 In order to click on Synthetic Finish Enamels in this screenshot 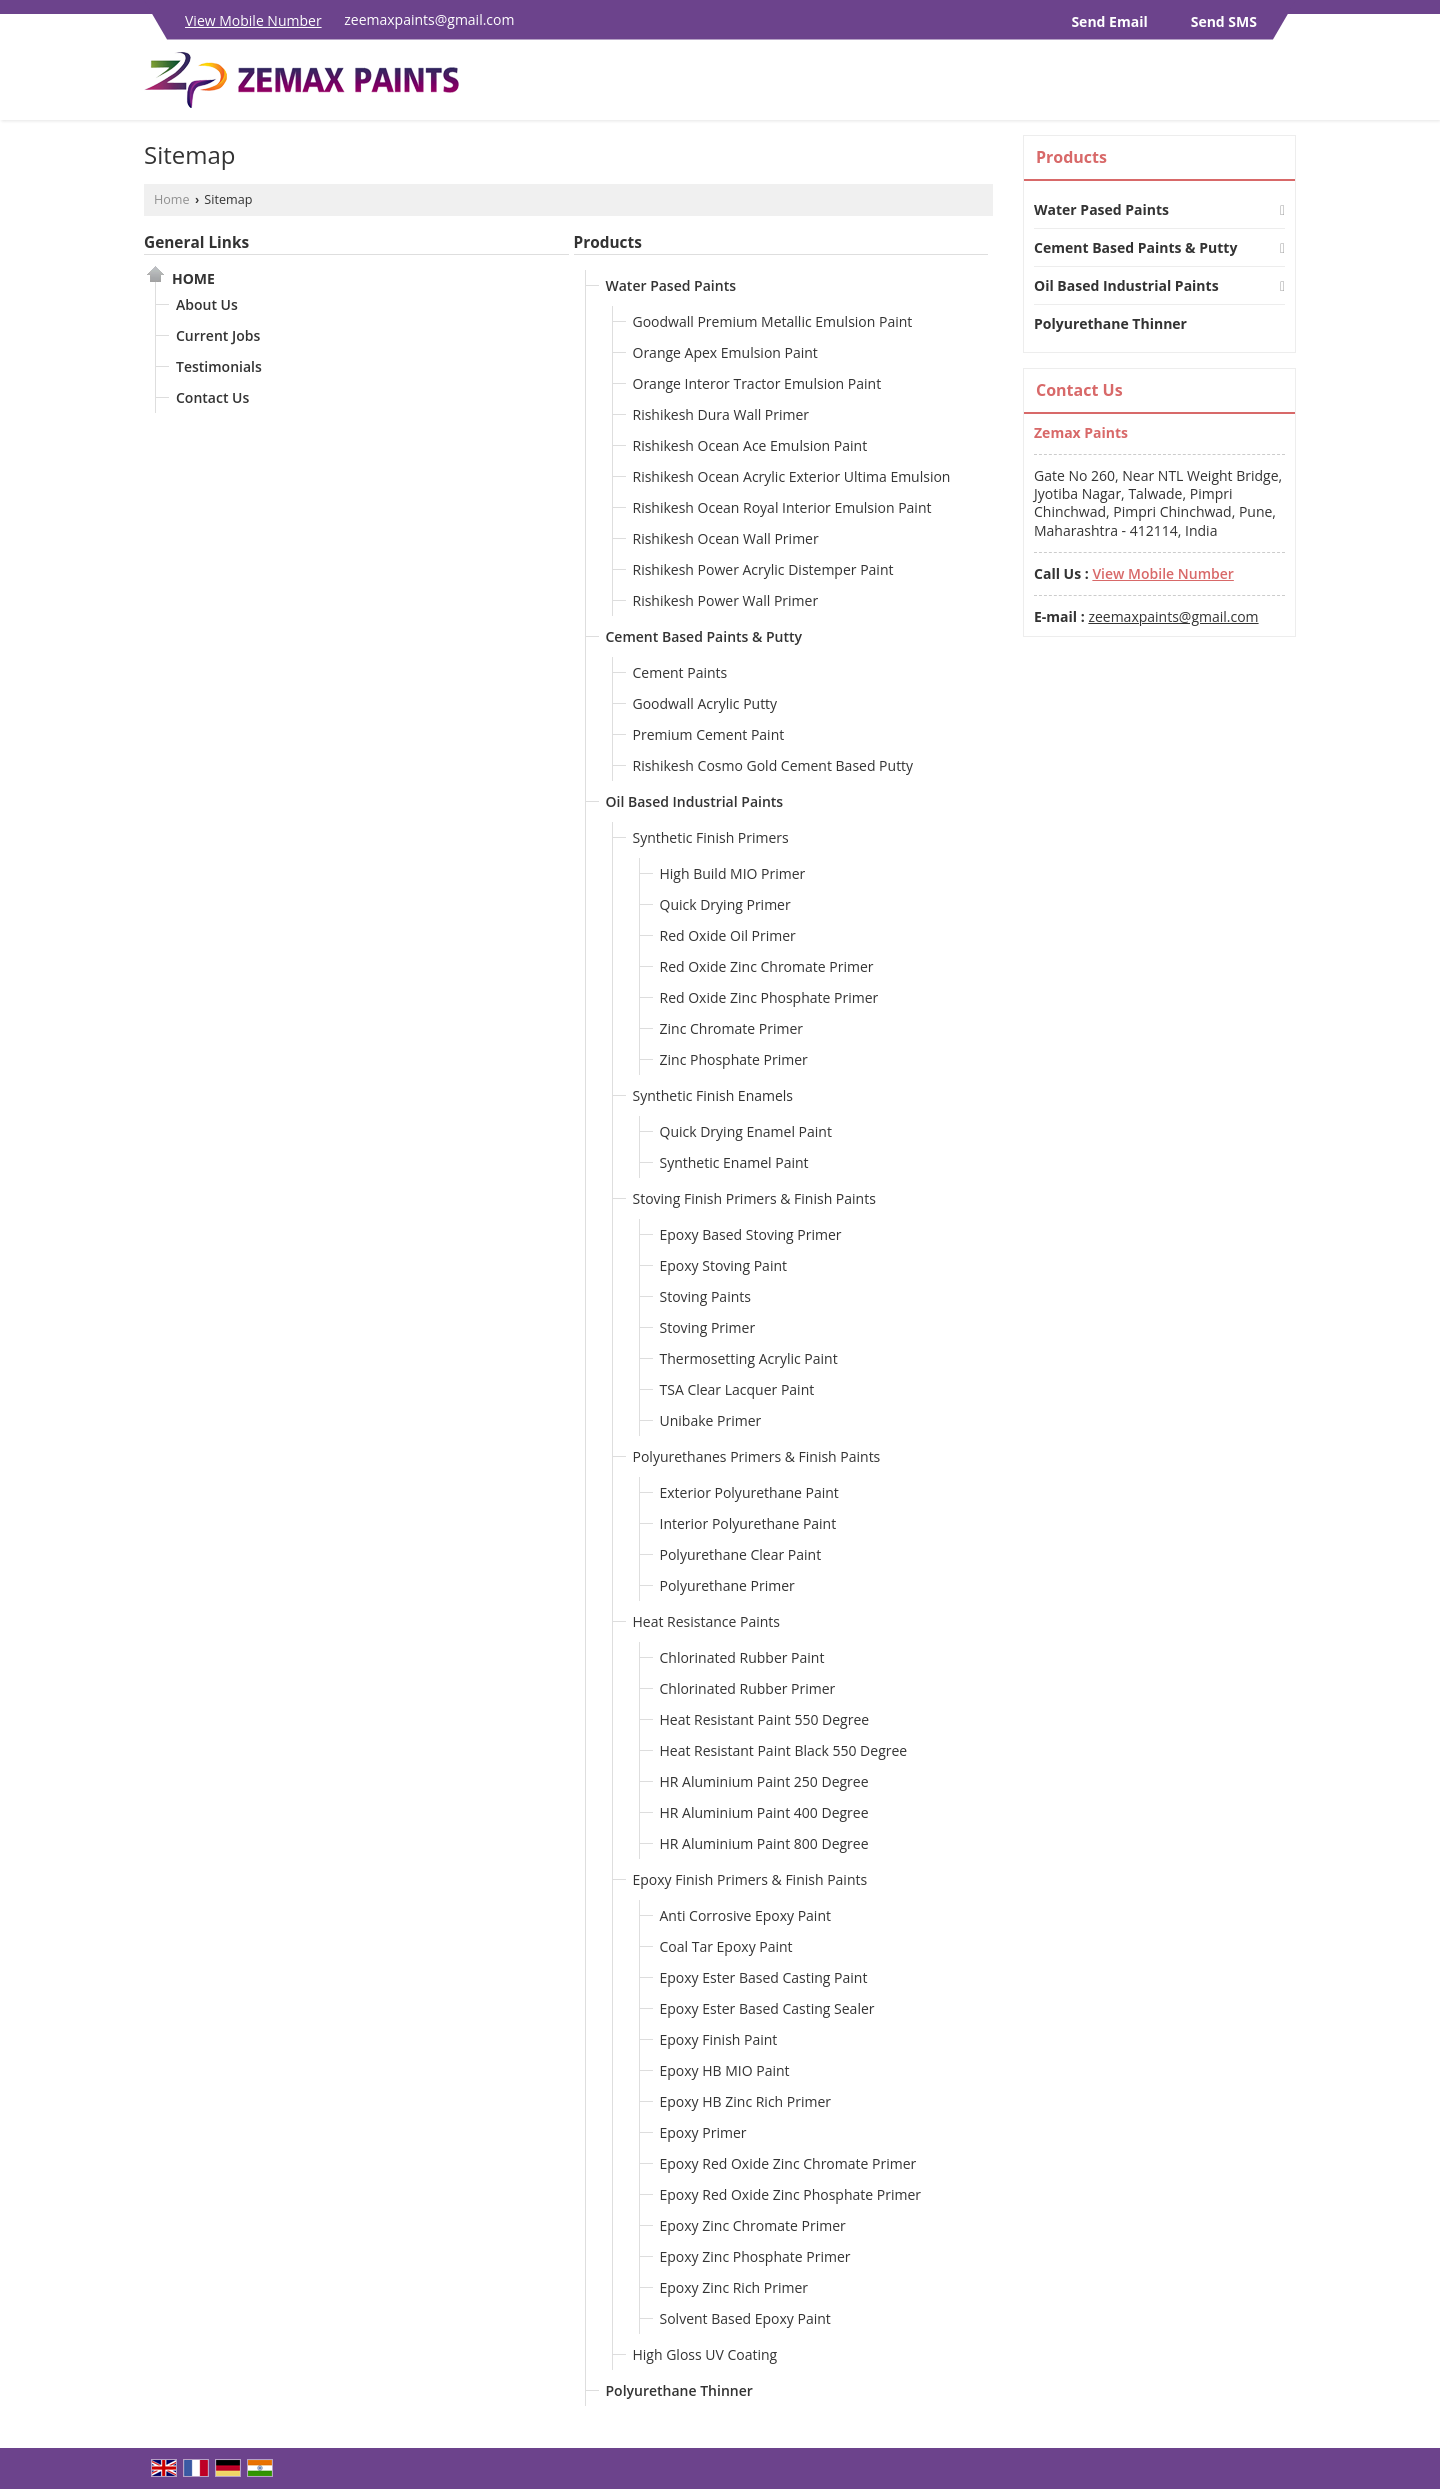, I will do `click(713, 1095)`.